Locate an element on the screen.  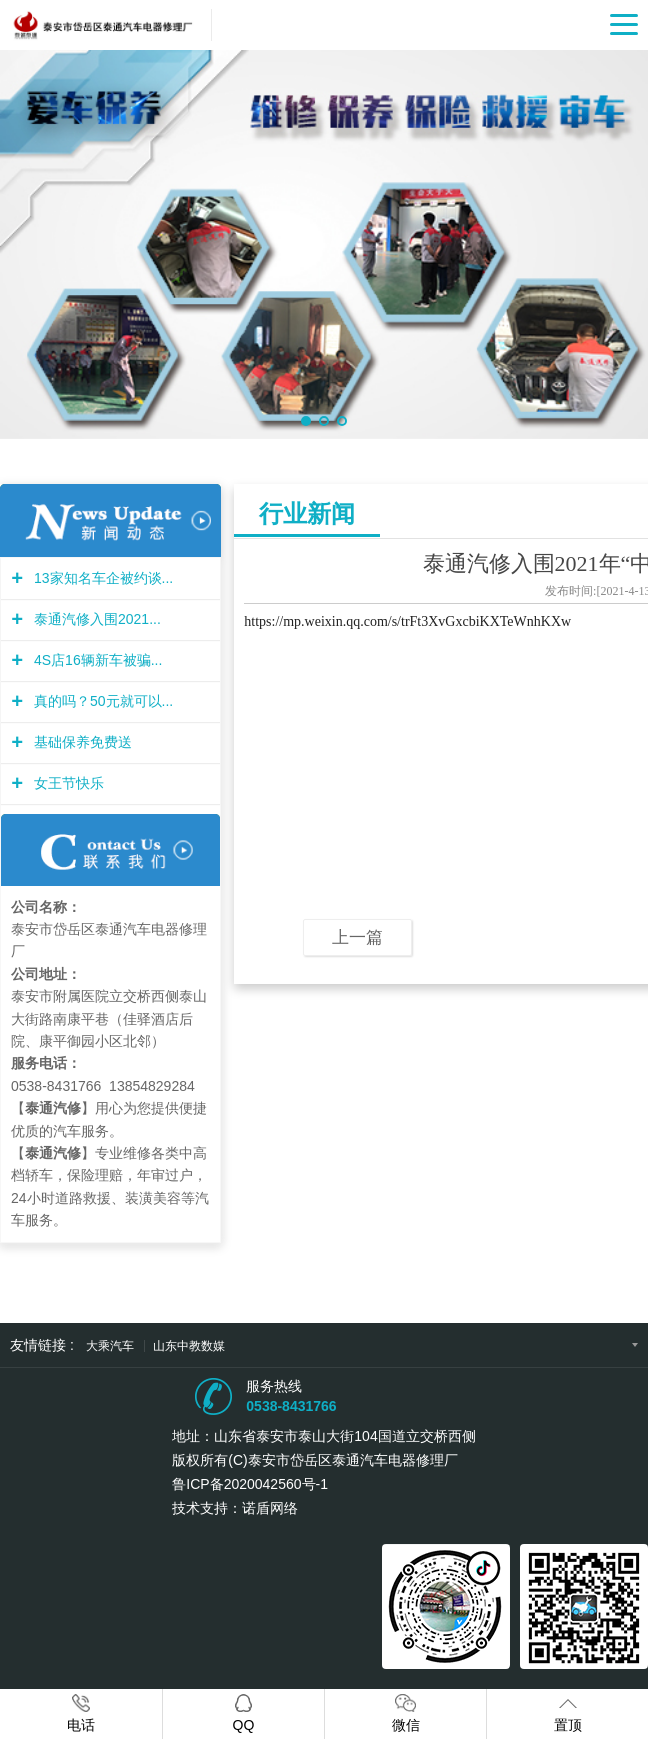
https://mp.weixin.qq.com/s/trFt3XvGxcbiKXTeWnhKXw is located at coordinates (407, 621).